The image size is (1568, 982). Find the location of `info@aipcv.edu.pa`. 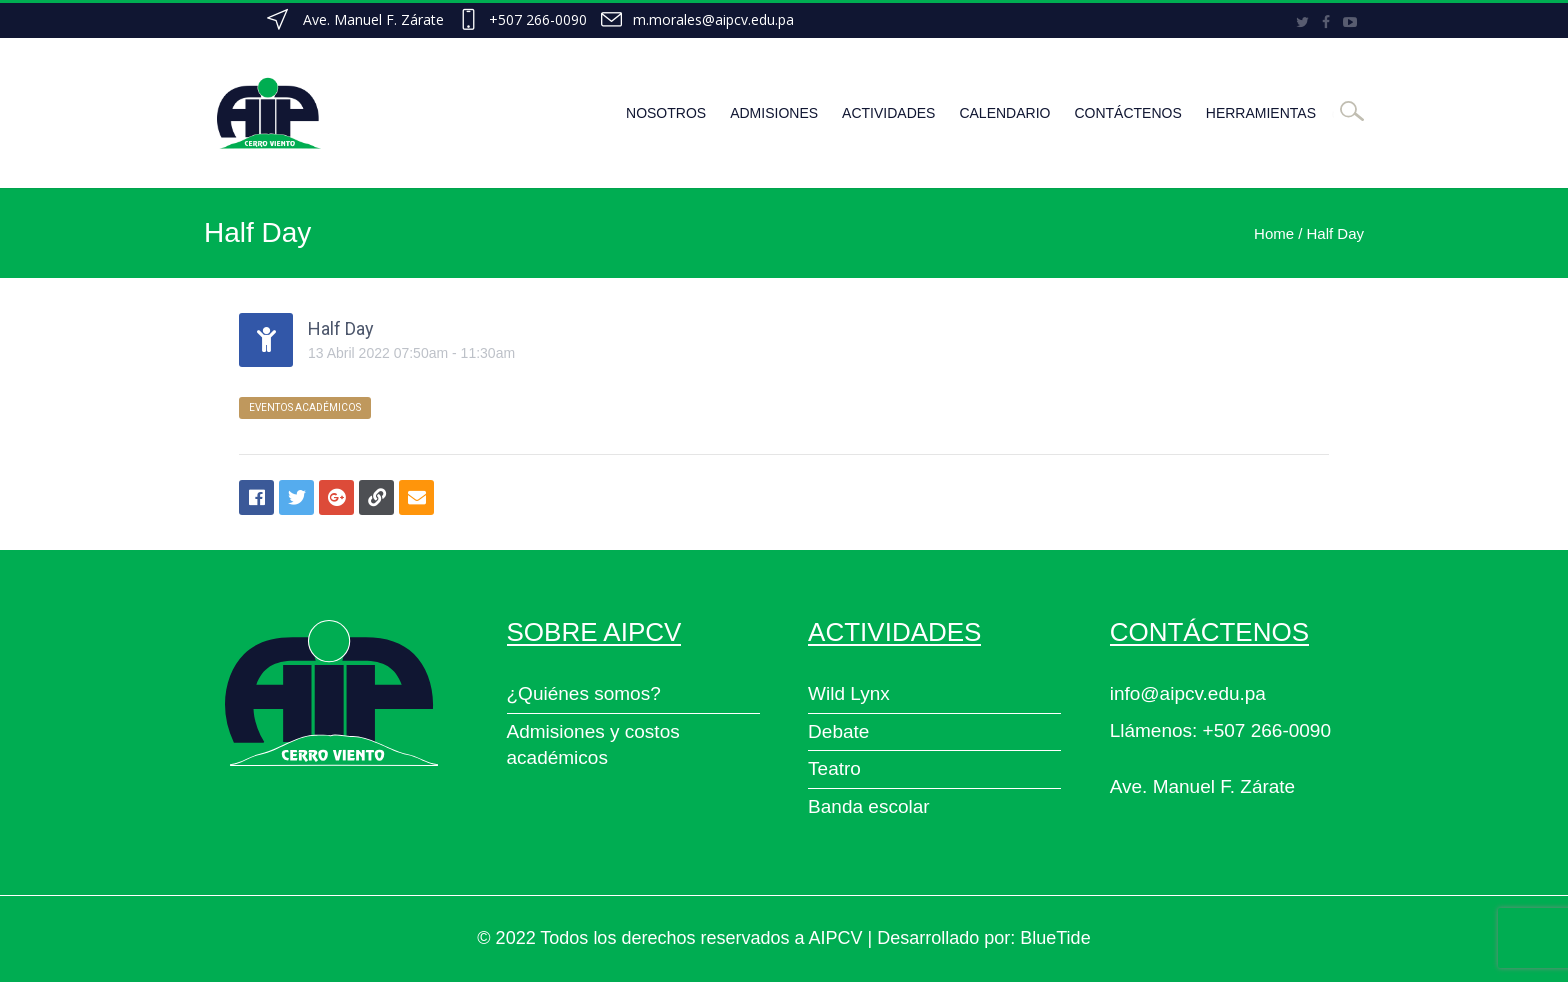

info@aipcv.edu.pa is located at coordinates (1188, 693).